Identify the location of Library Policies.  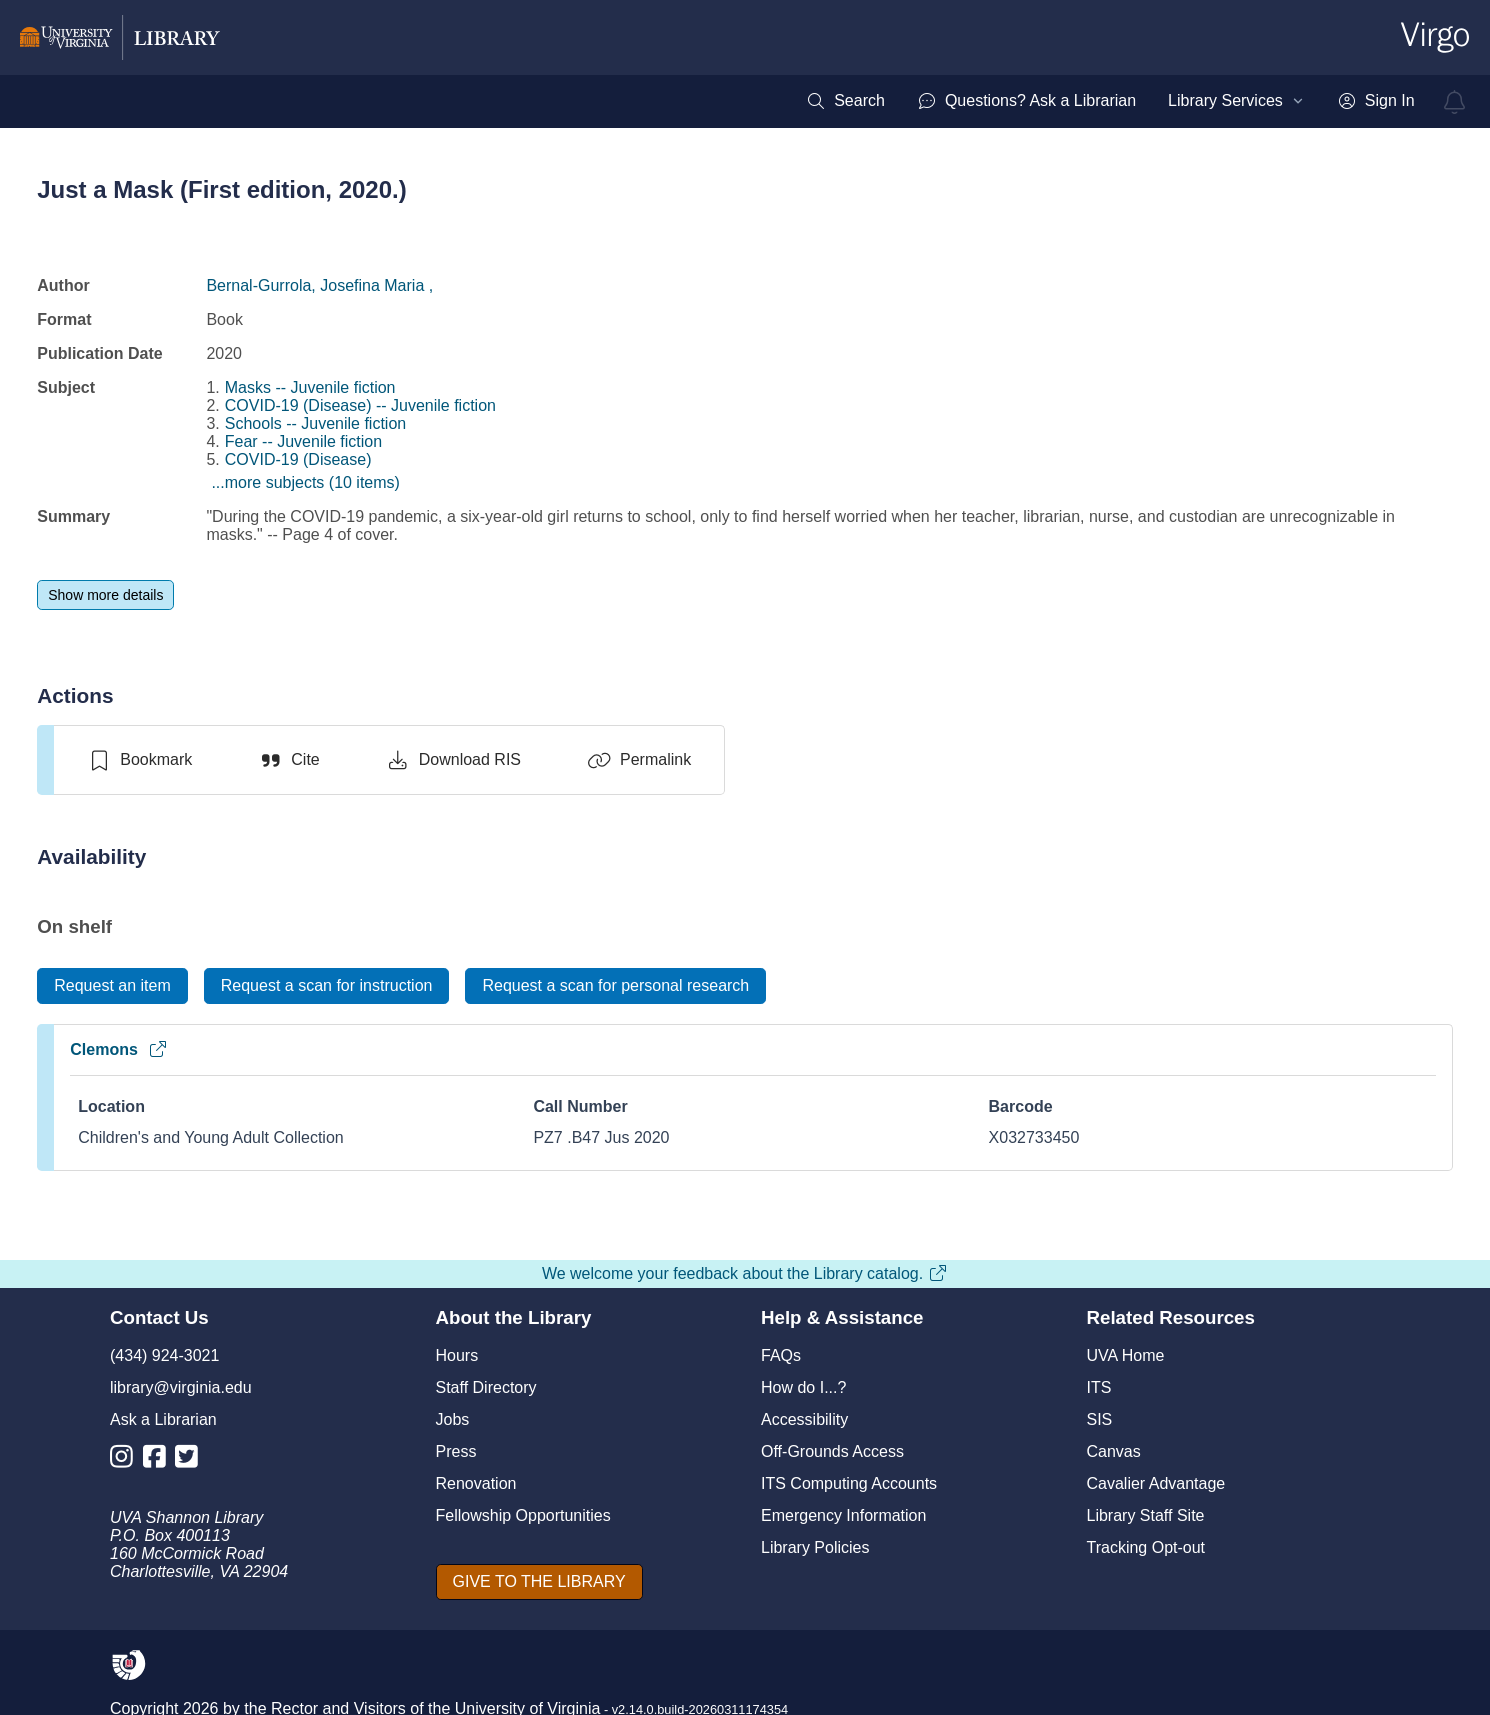
(815, 1547).